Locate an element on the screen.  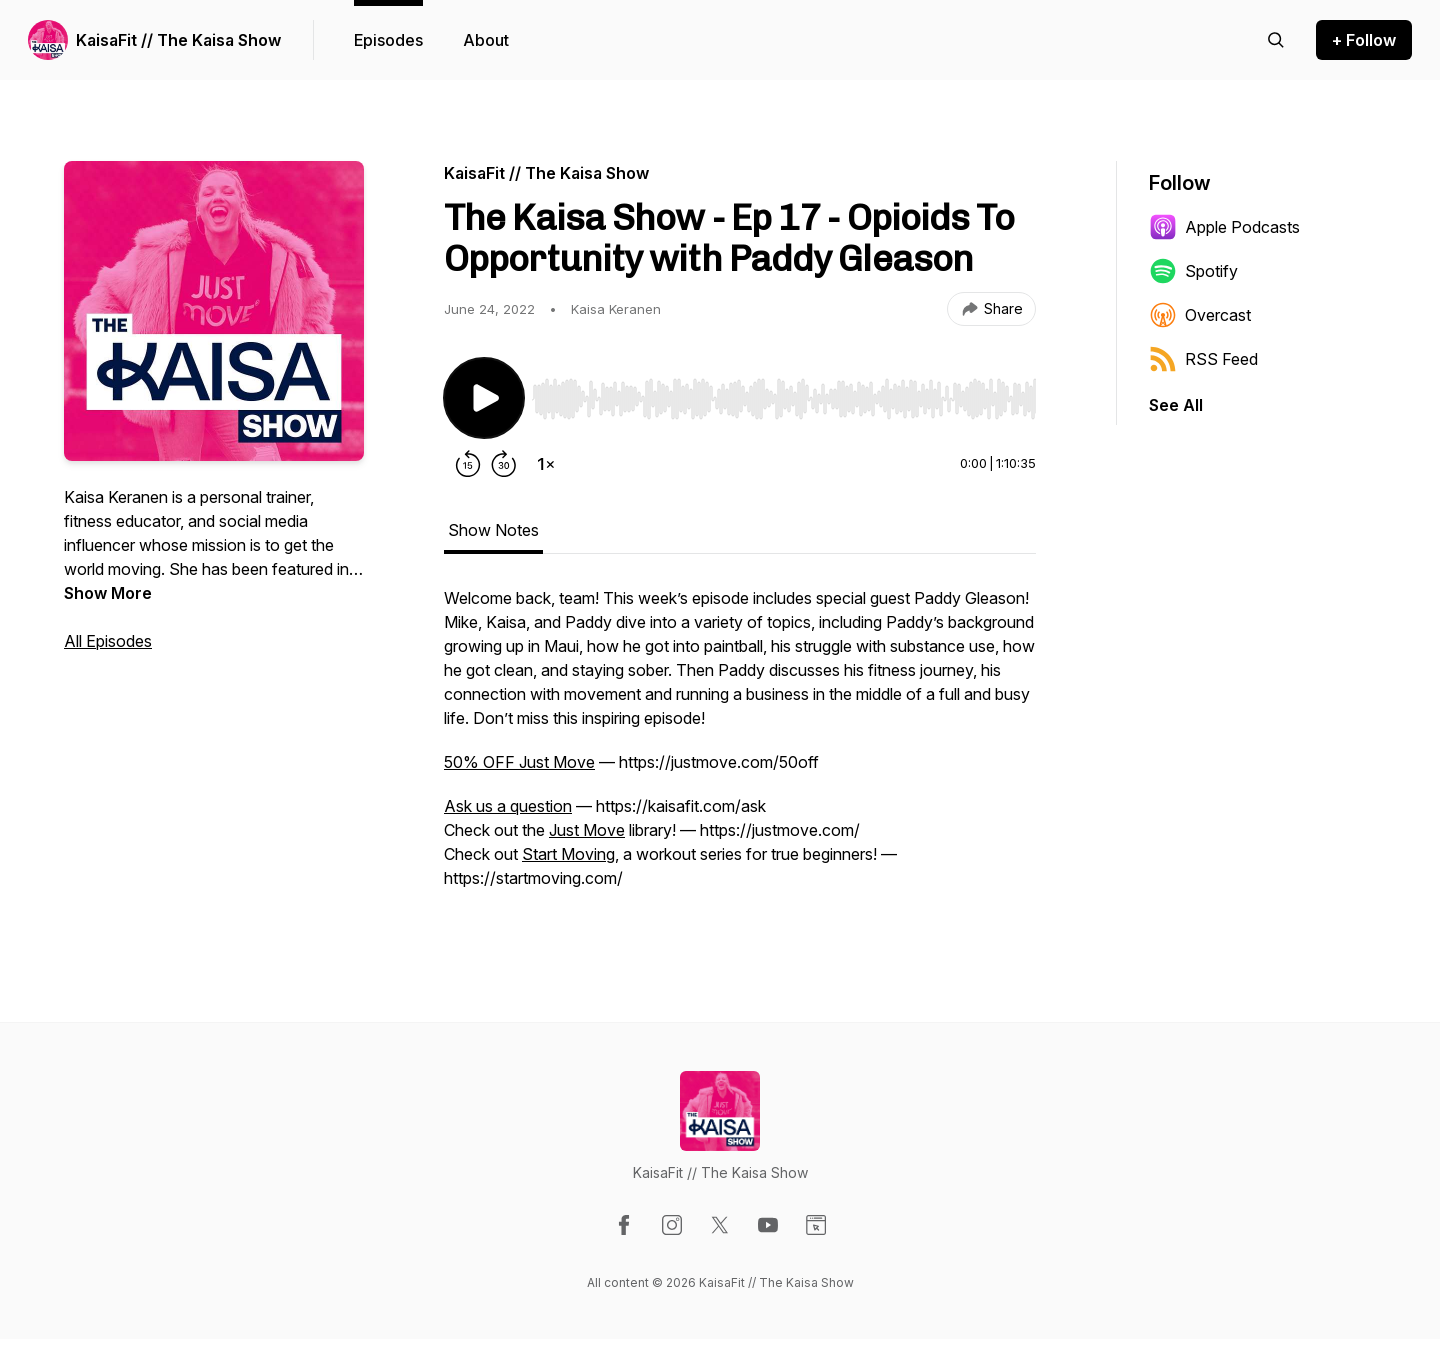
50% OFF Just Move is located at coordinates (519, 762).